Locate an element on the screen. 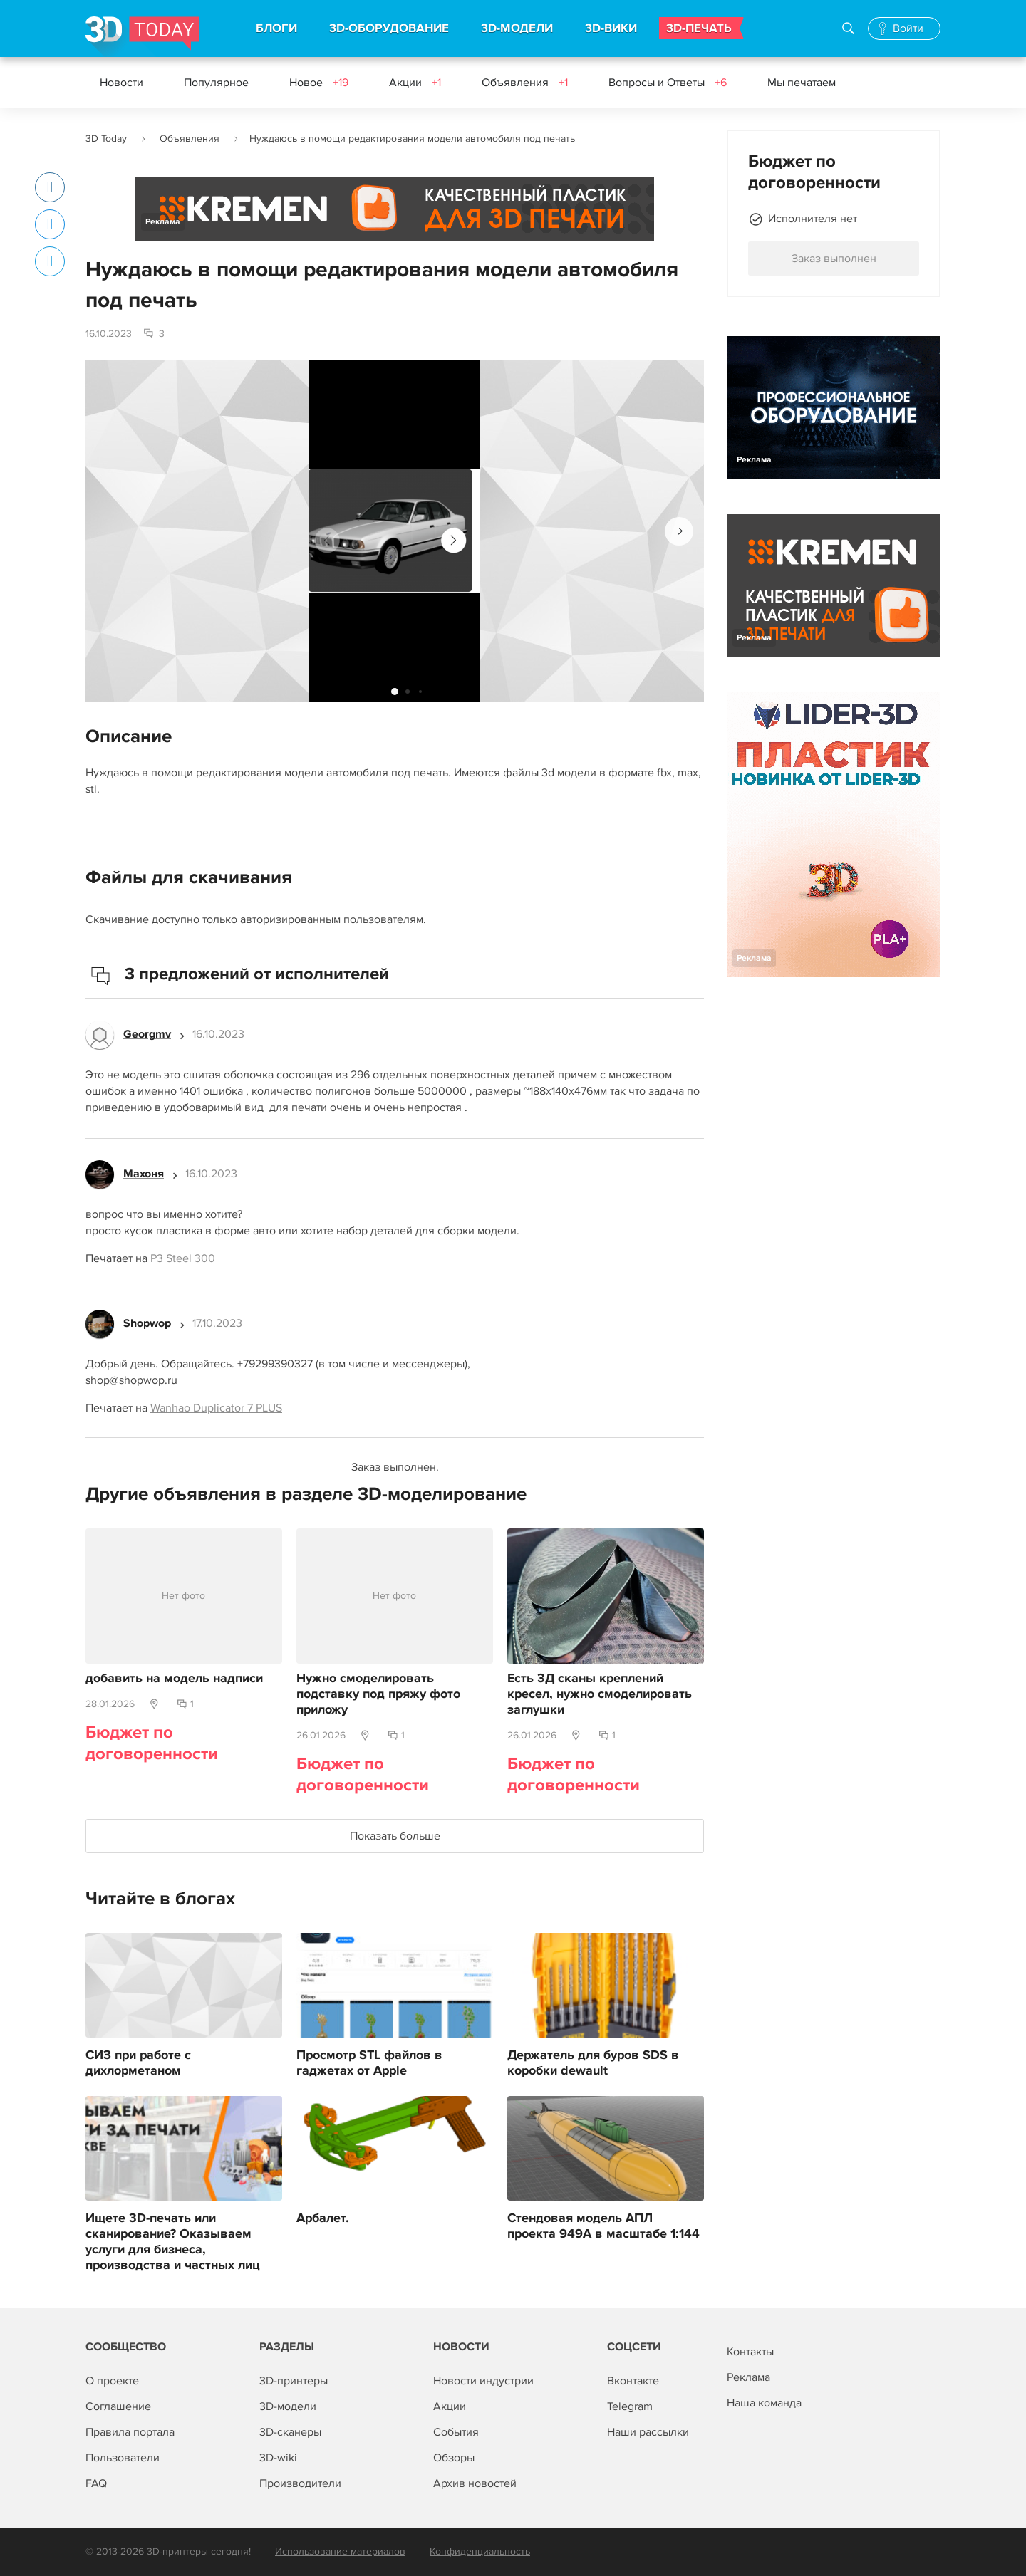 Image resolution: width=1026 pixels, height=2576 pixels. 3D-ВИКИ is located at coordinates (611, 28).